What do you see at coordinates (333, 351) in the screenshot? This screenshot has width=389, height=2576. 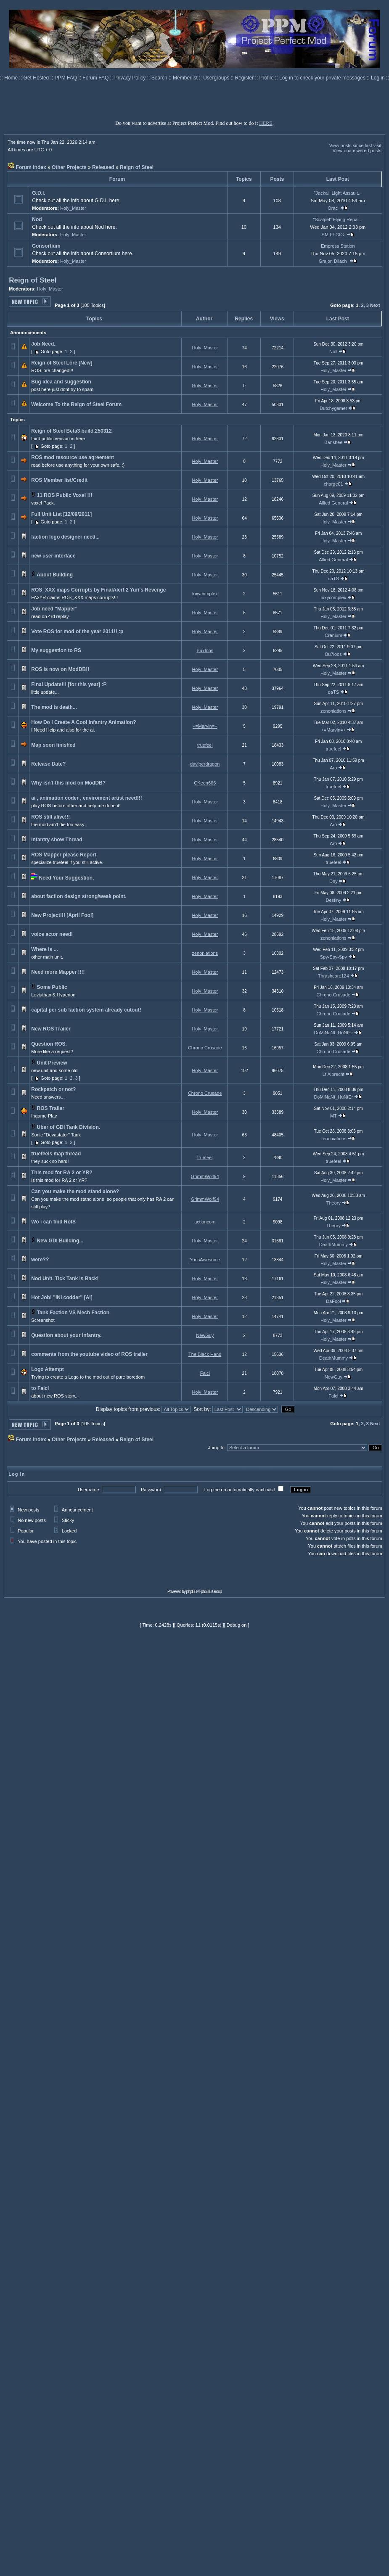 I see `Nolt` at bounding box center [333, 351].